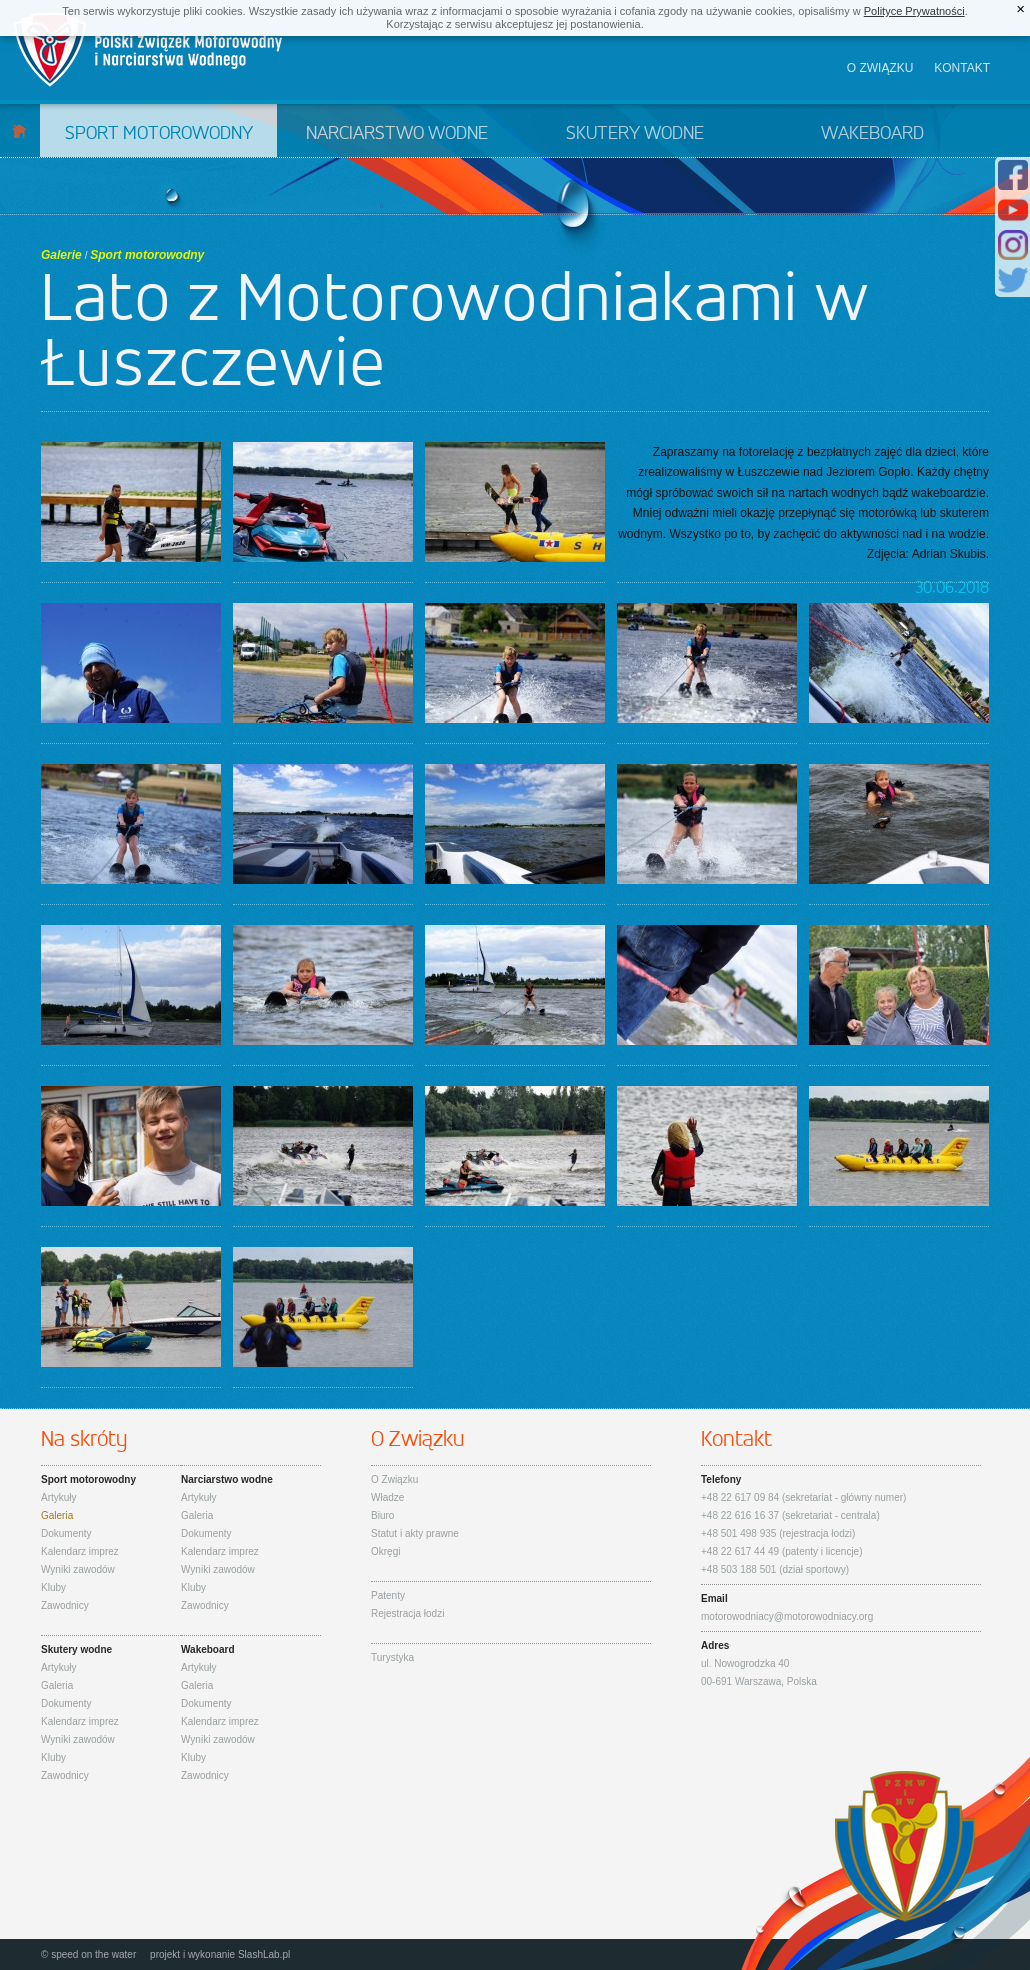 The width and height of the screenshot is (1030, 1970). Describe the element at coordinates (59, 1497) in the screenshot. I see `Artykuły` at that location.